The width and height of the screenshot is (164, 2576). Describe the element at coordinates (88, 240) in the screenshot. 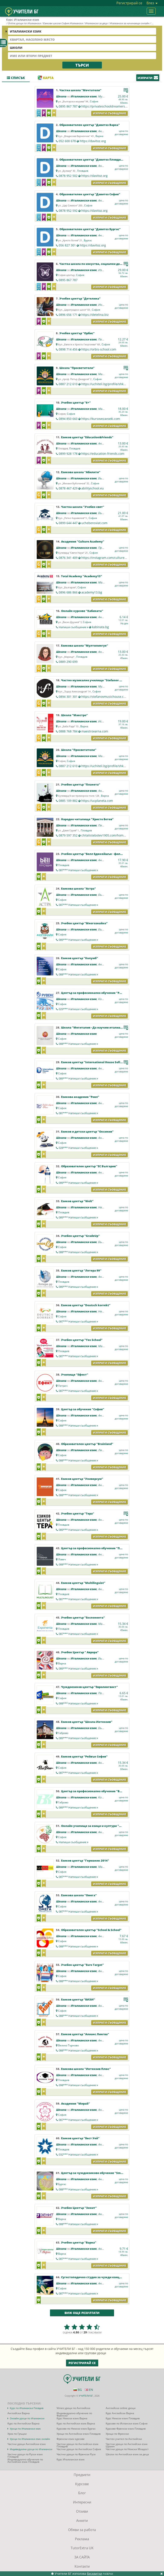

I see `Бургас` at that location.